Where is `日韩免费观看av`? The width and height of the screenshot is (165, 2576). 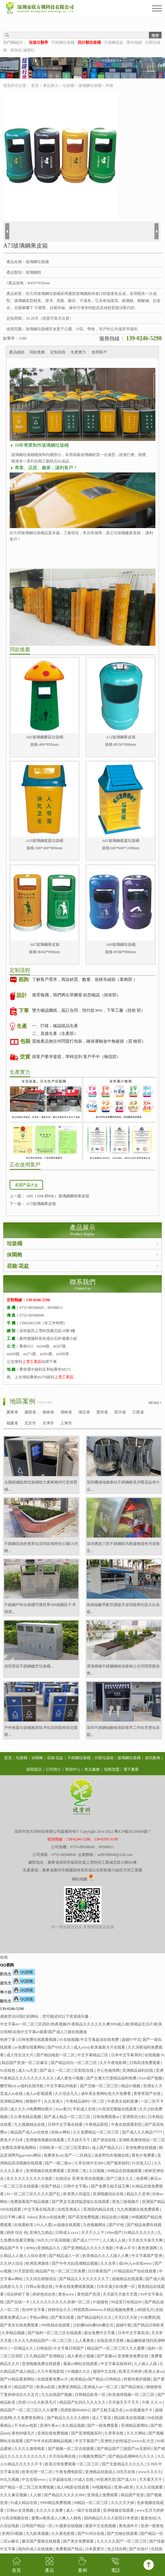 日韩免费观看av is located at coordinates (106, 2117).